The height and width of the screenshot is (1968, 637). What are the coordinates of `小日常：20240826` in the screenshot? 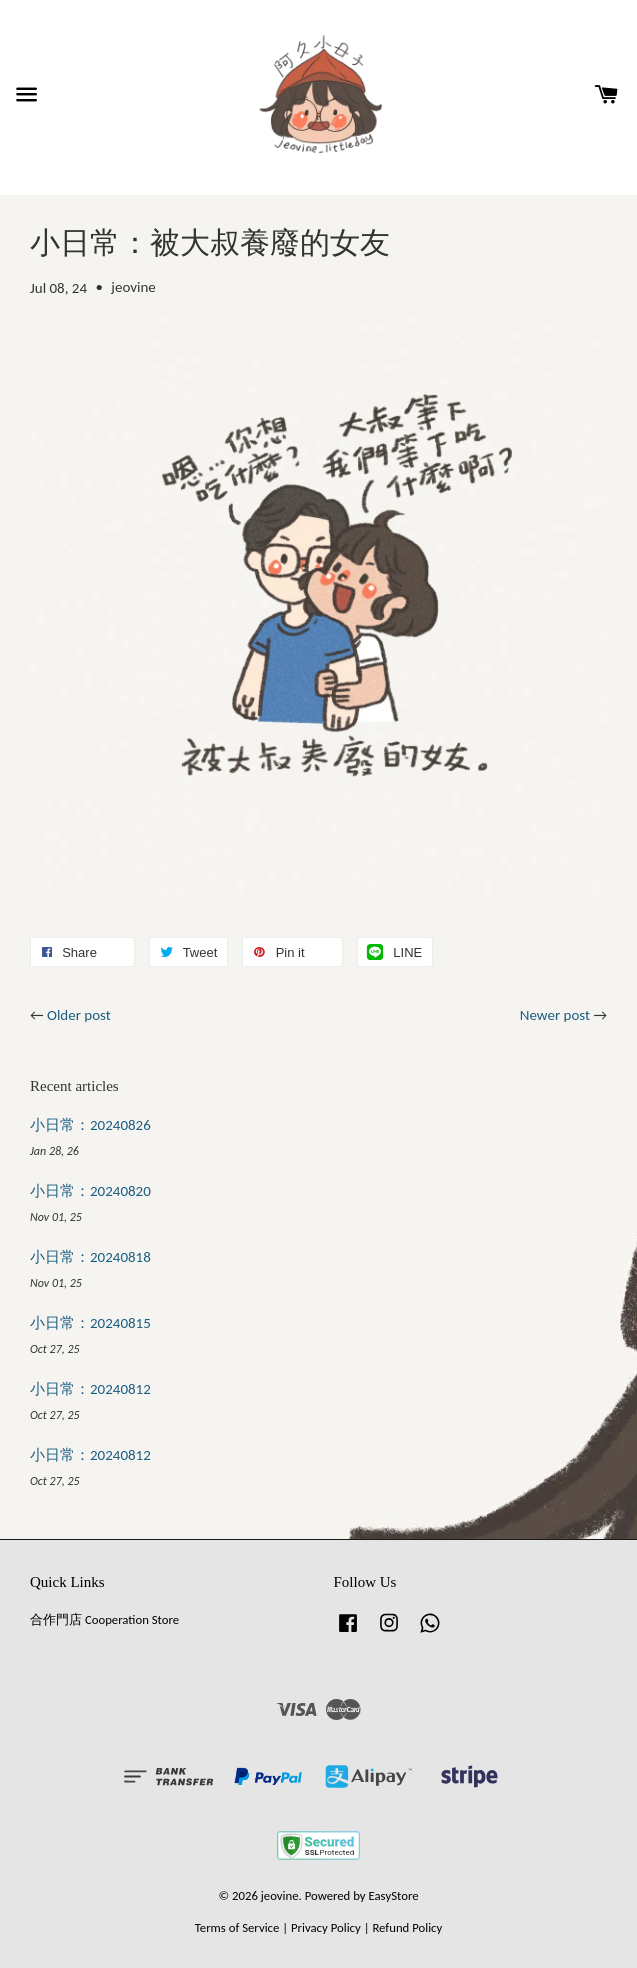 It's located at (90, 1125).